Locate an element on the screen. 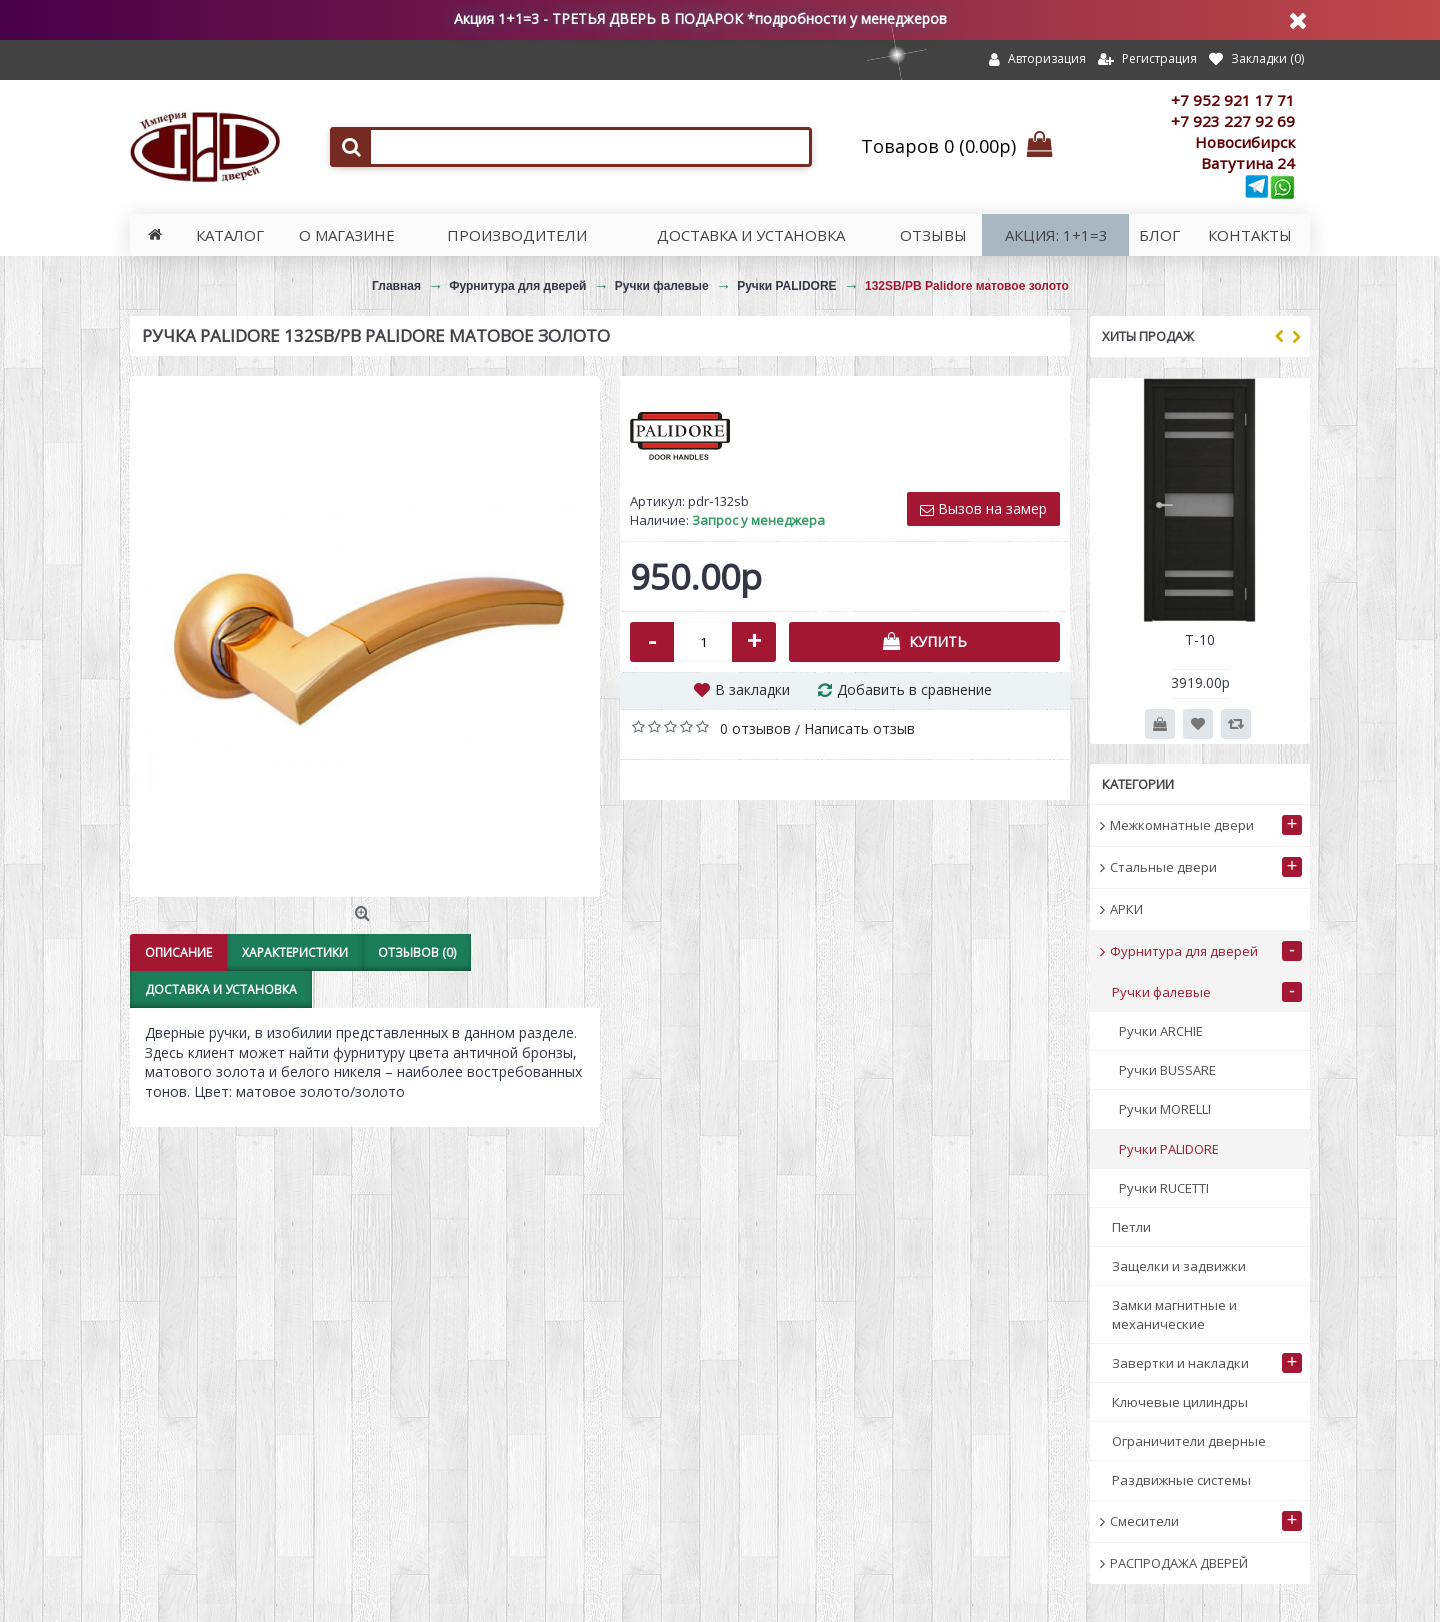 The height and width of the screenshot is (1622, 1440). Хиты продаж is located at coordinates (1148, 336).